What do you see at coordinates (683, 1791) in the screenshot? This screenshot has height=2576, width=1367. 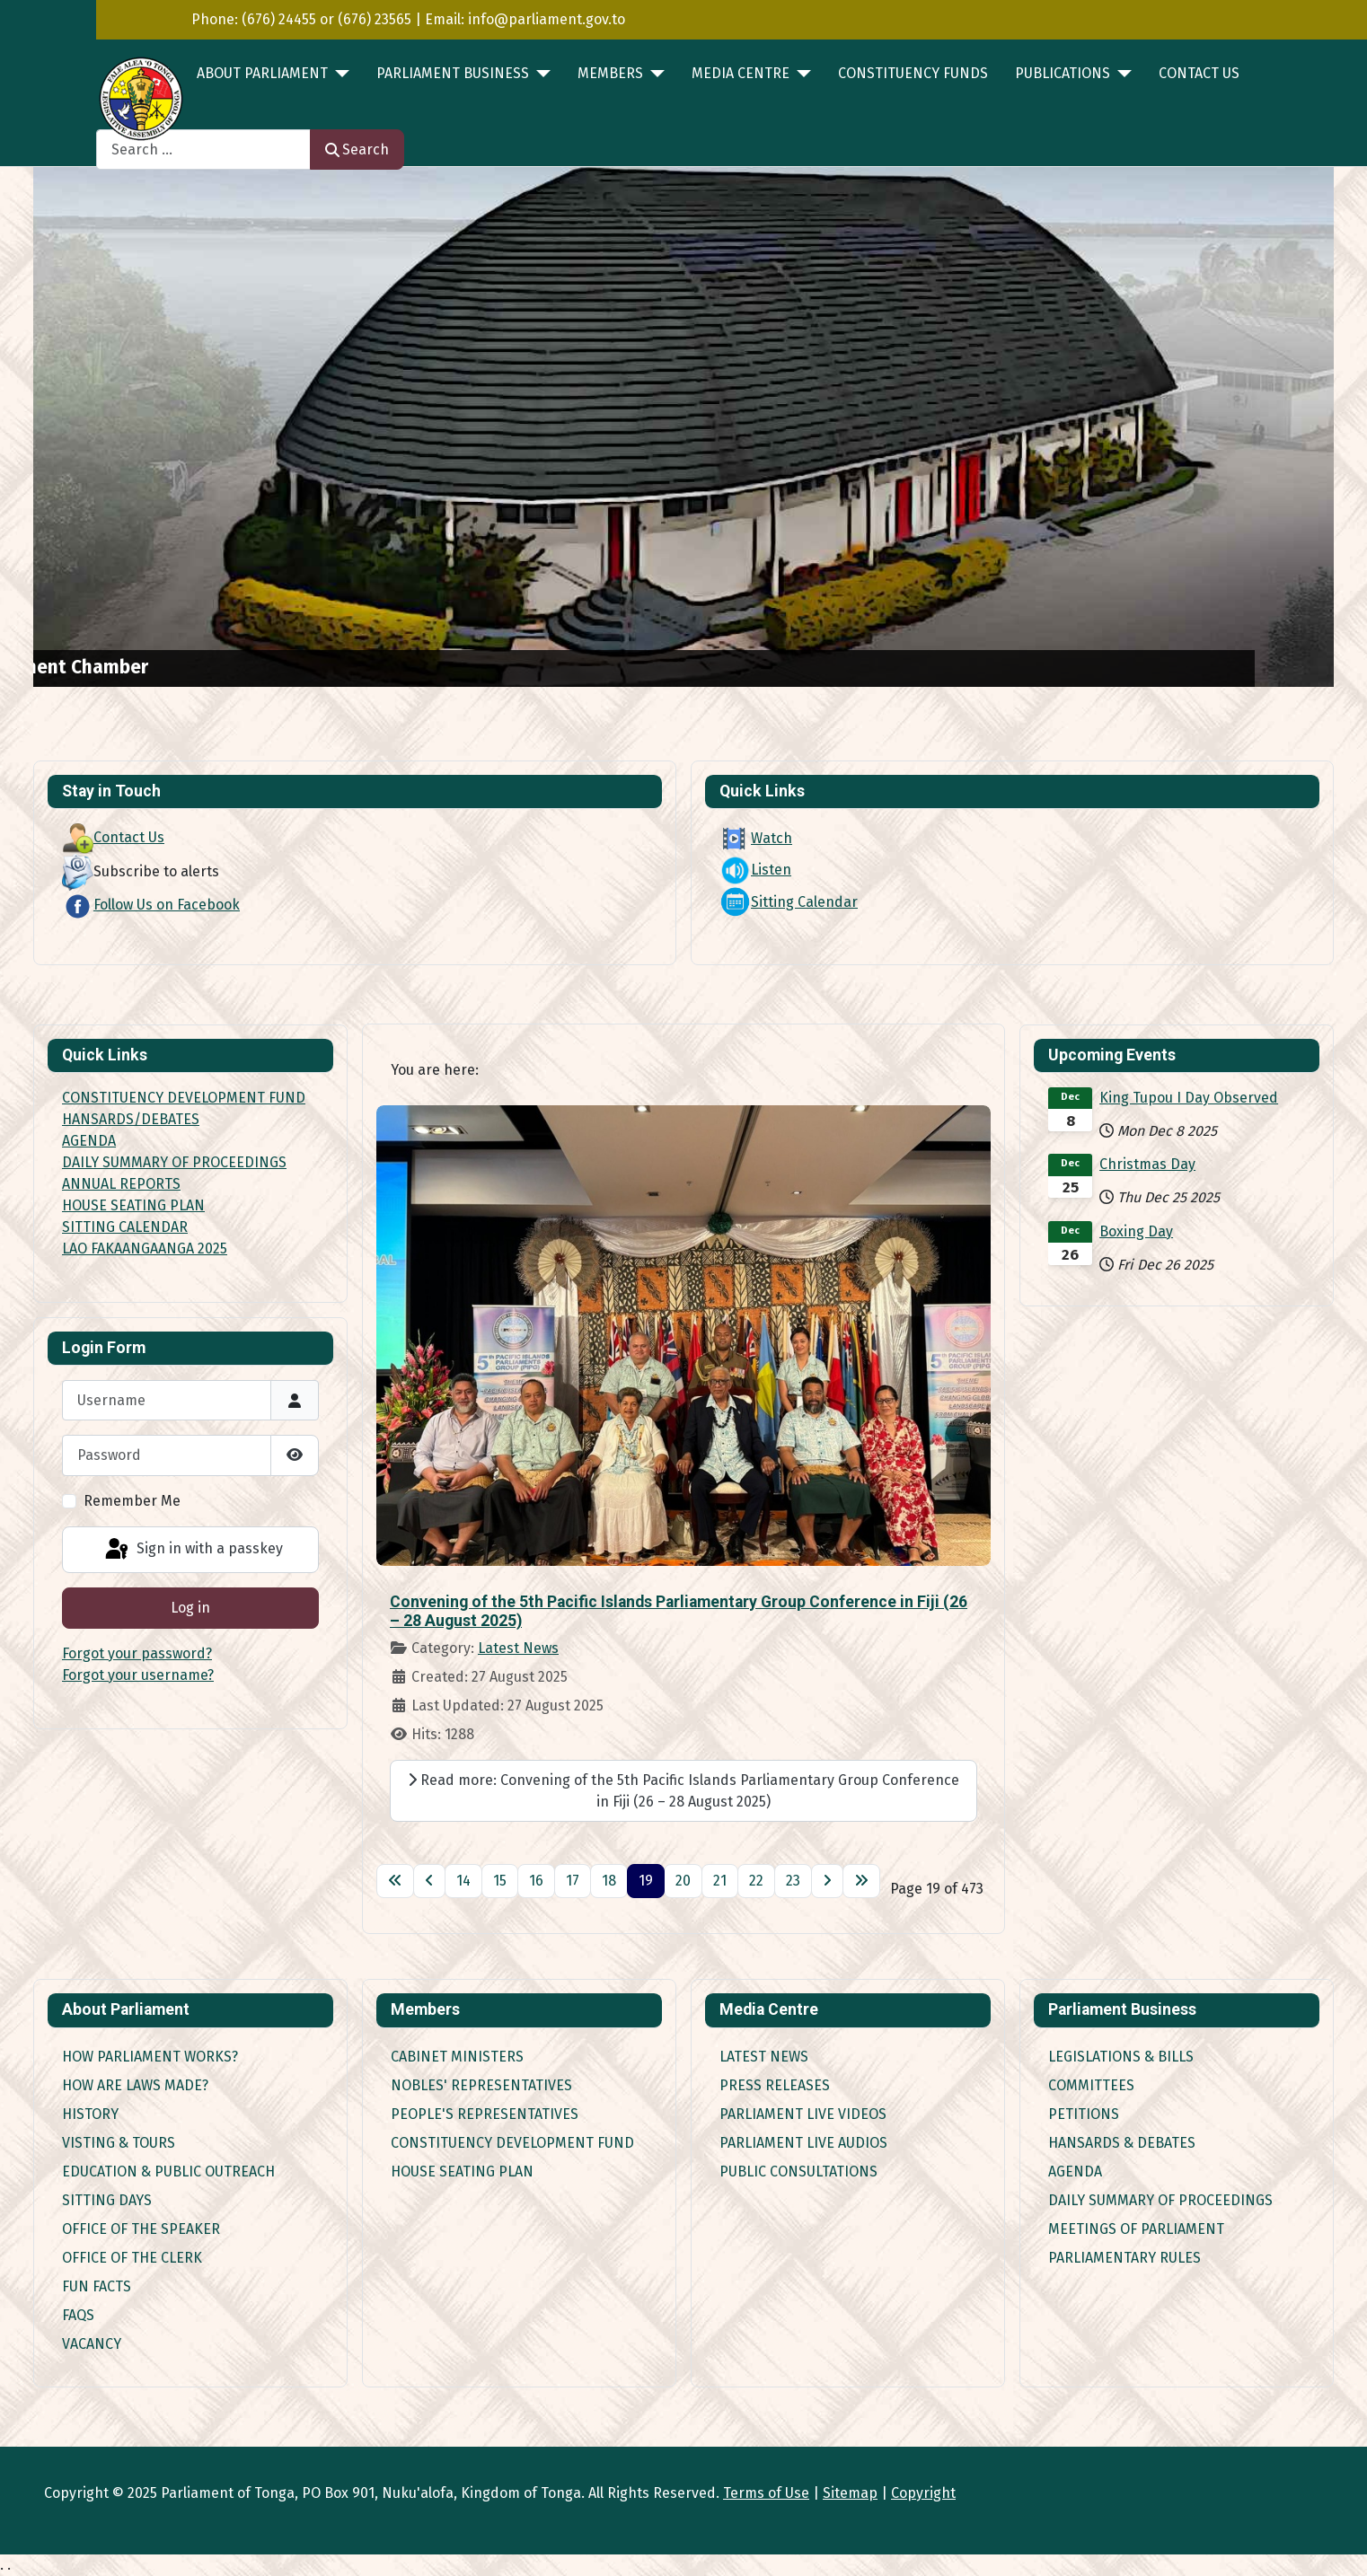 I see `Read more: Convening of the 5th Pacific Islands Parliamentary Group Conference in Fiji (26 – 28 August 2025)` at bounding box center [683, 1791].